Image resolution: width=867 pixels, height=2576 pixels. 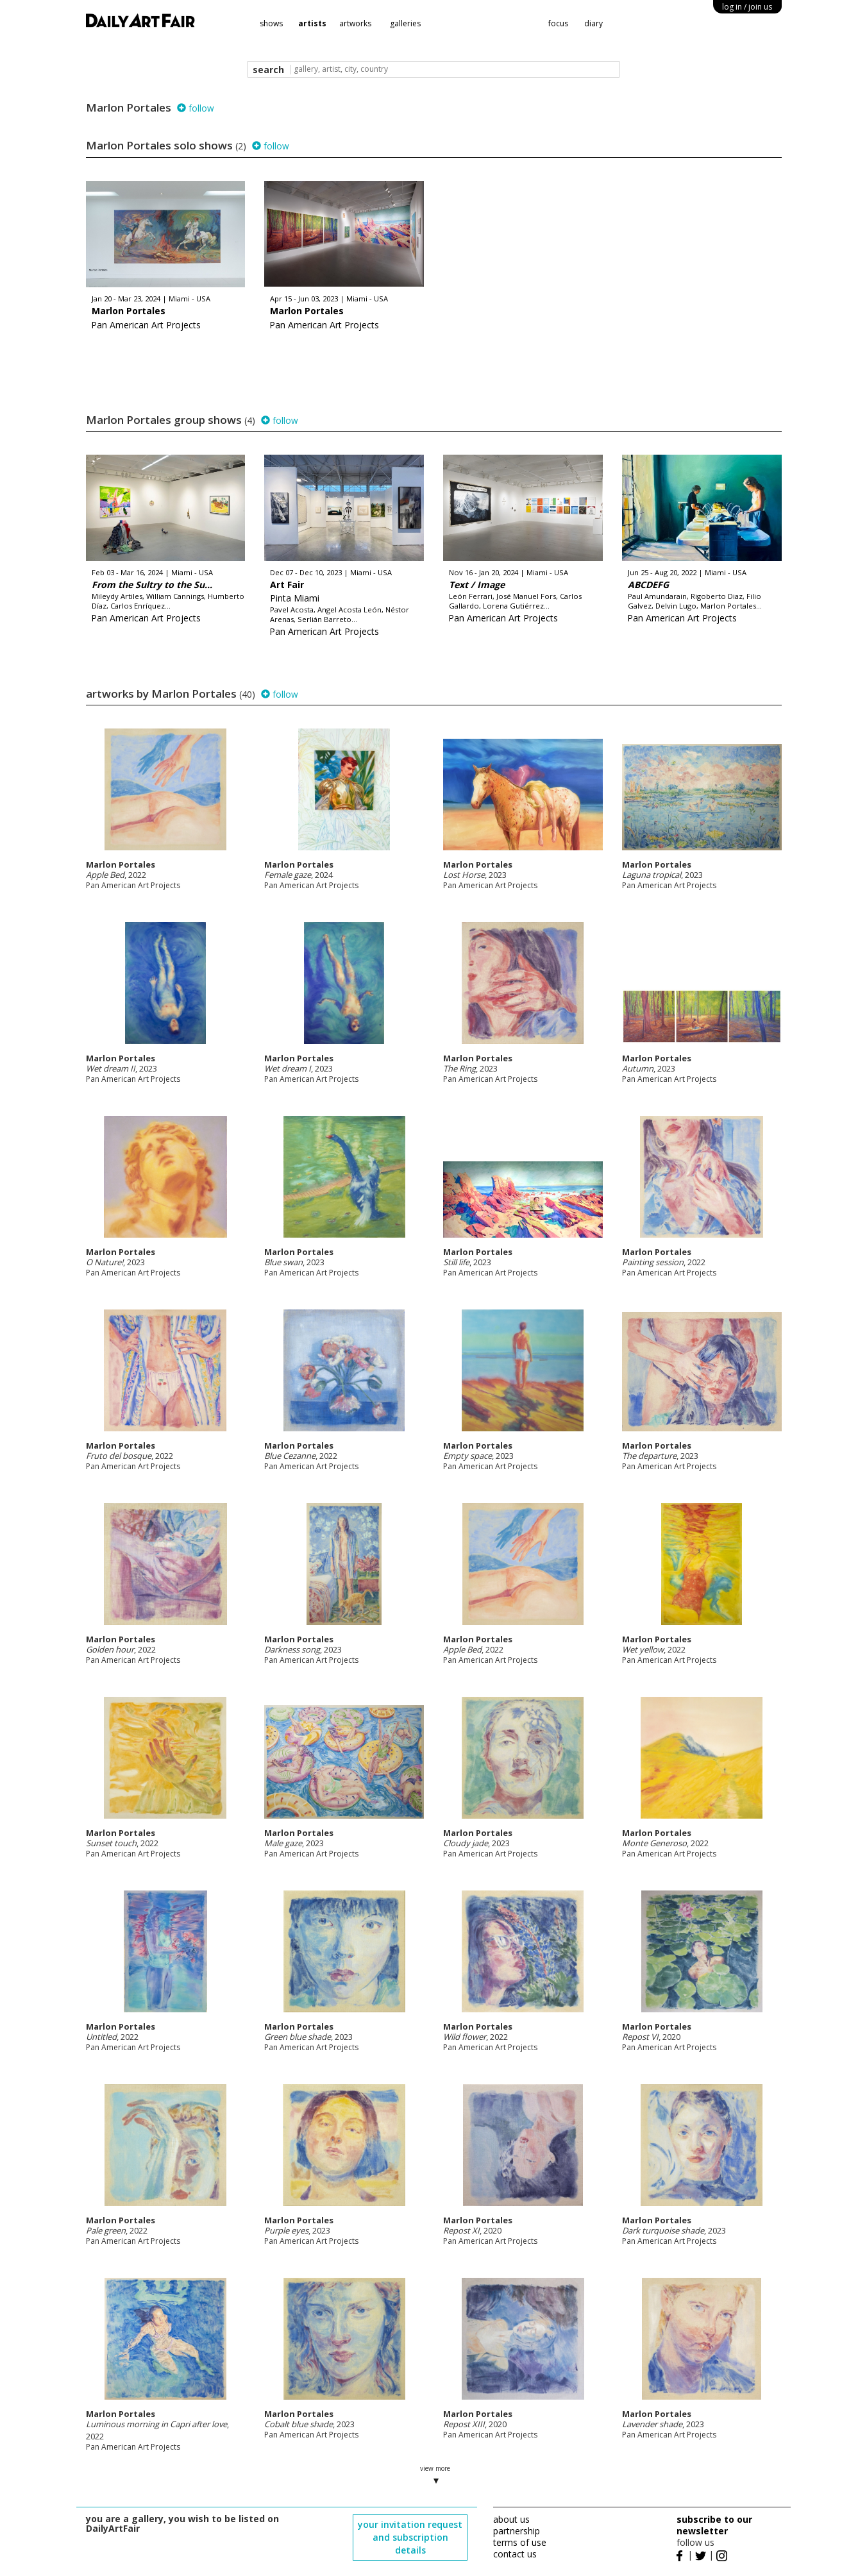 What do you see at coordinates (519, 2542) in the screenshot?
I see `terms of use` at bounding box center [519, 2542].